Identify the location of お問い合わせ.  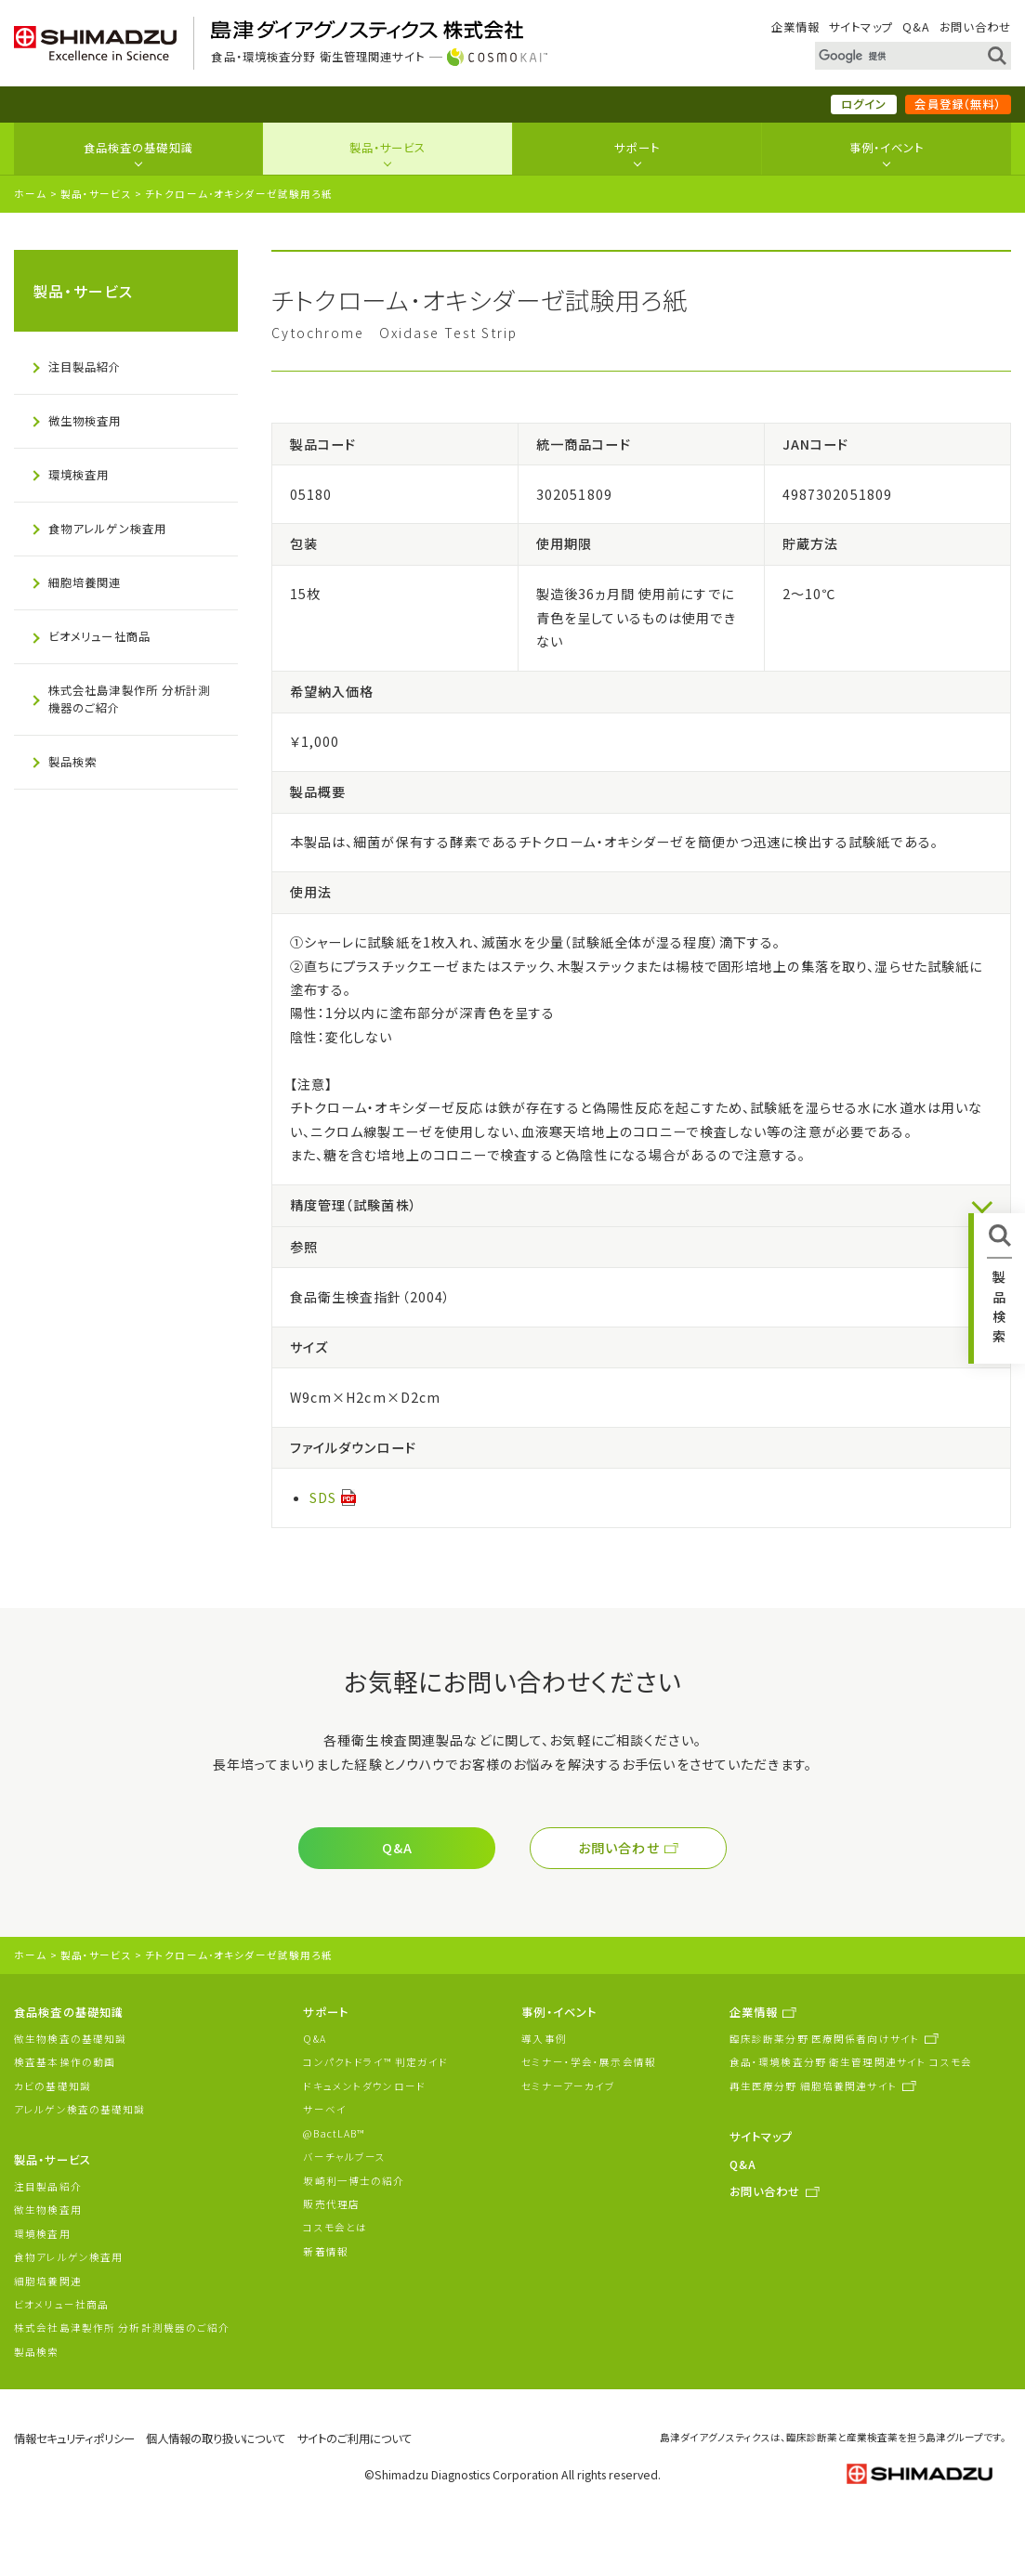
(975, 27).